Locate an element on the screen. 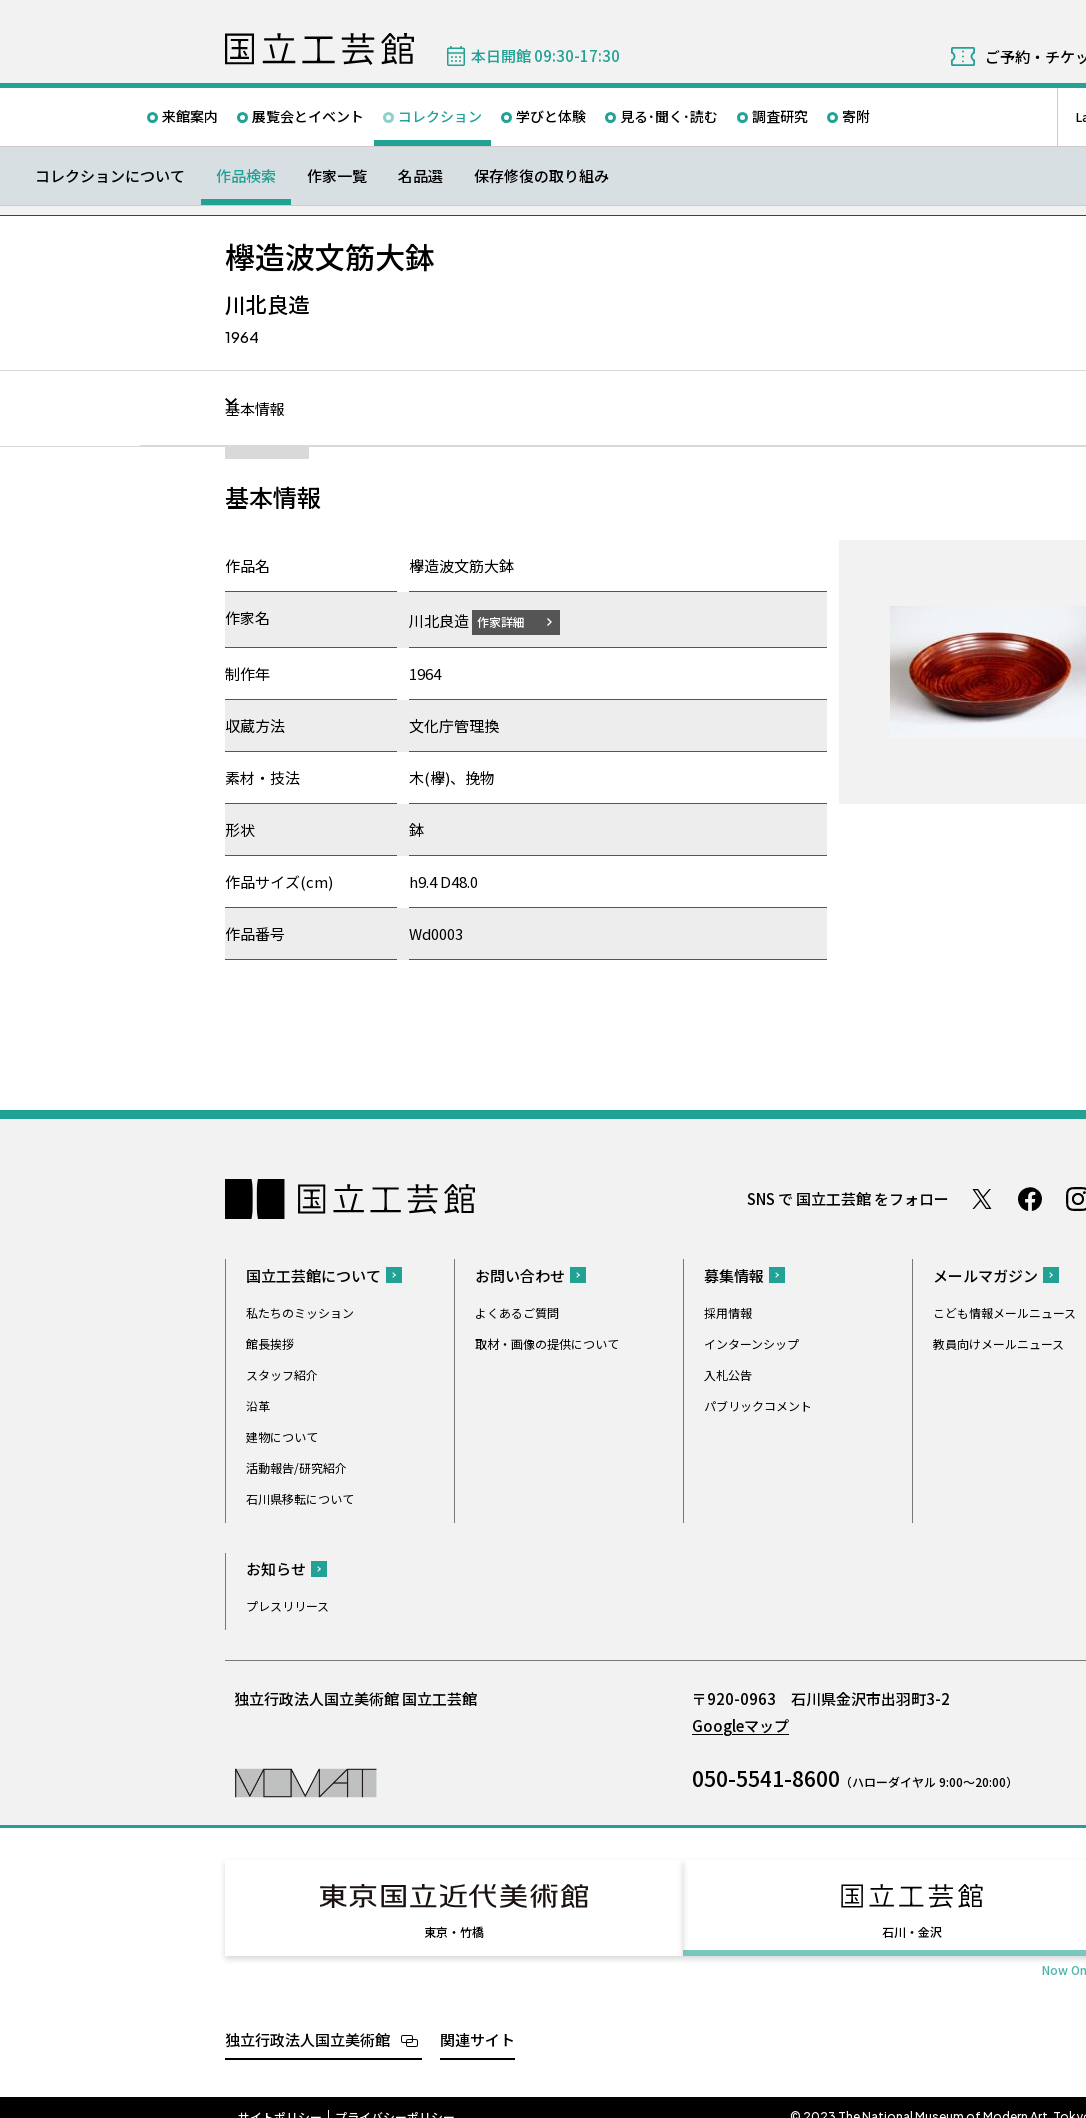  独立行政法人国立美術館 is located at coordinates (307, 2020).